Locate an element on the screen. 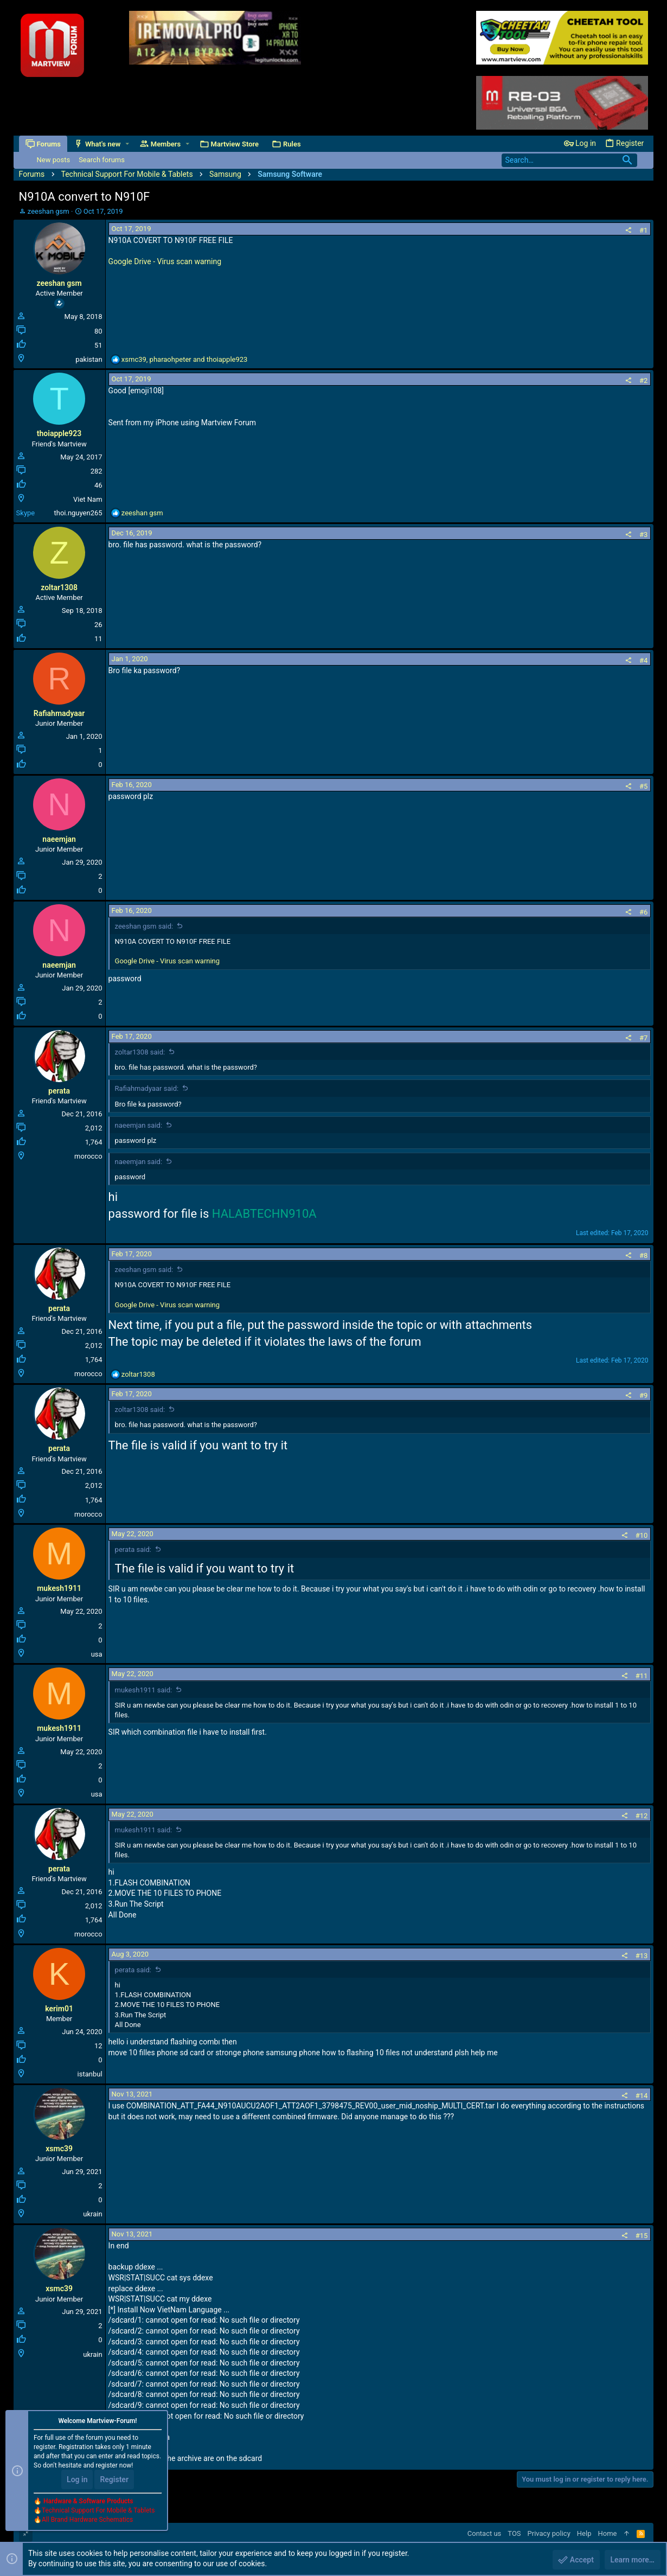  zoltar1308 said: is located at coordinates (140, 1052).